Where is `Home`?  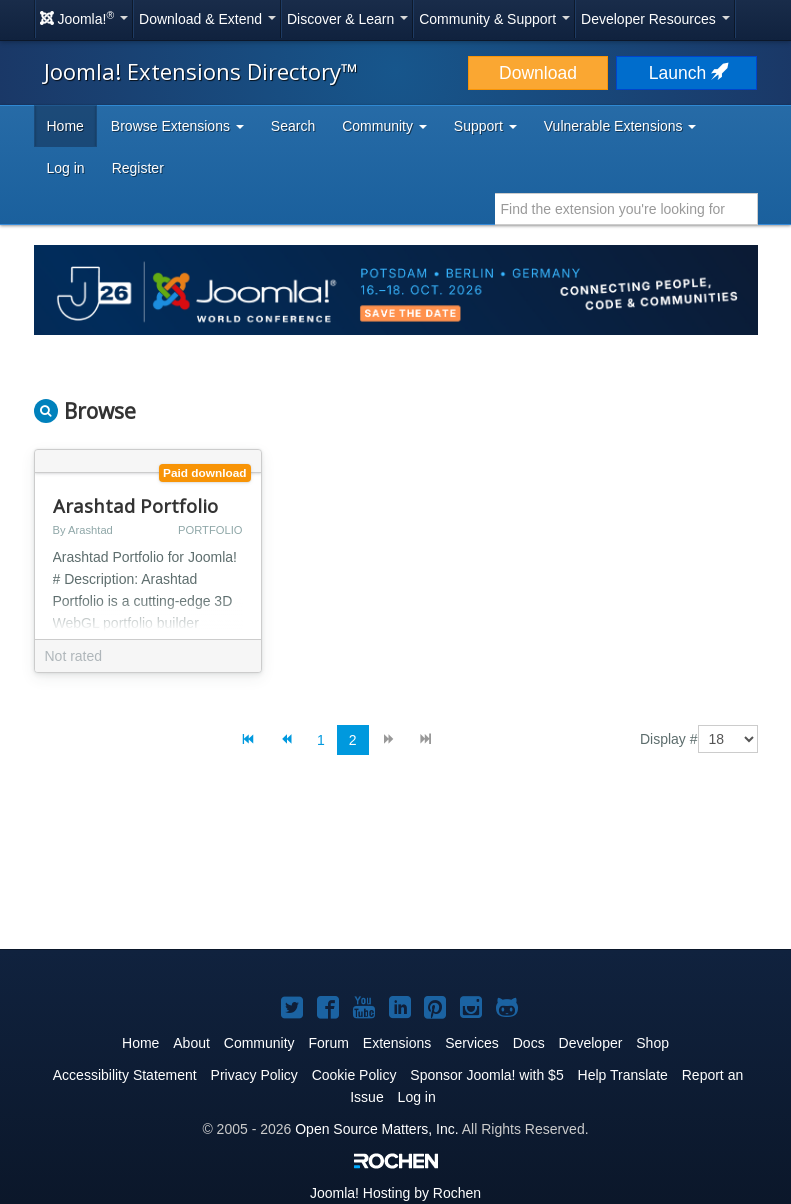
Home is located at coordinates (65, 126).